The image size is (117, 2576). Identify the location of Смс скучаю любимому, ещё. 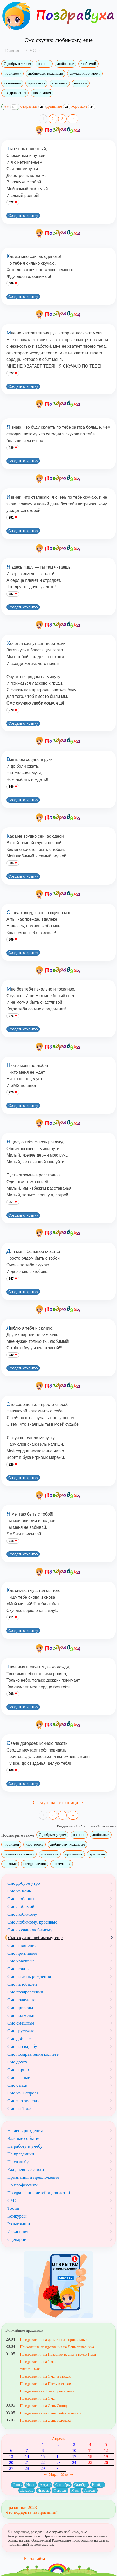
(35, 1937).